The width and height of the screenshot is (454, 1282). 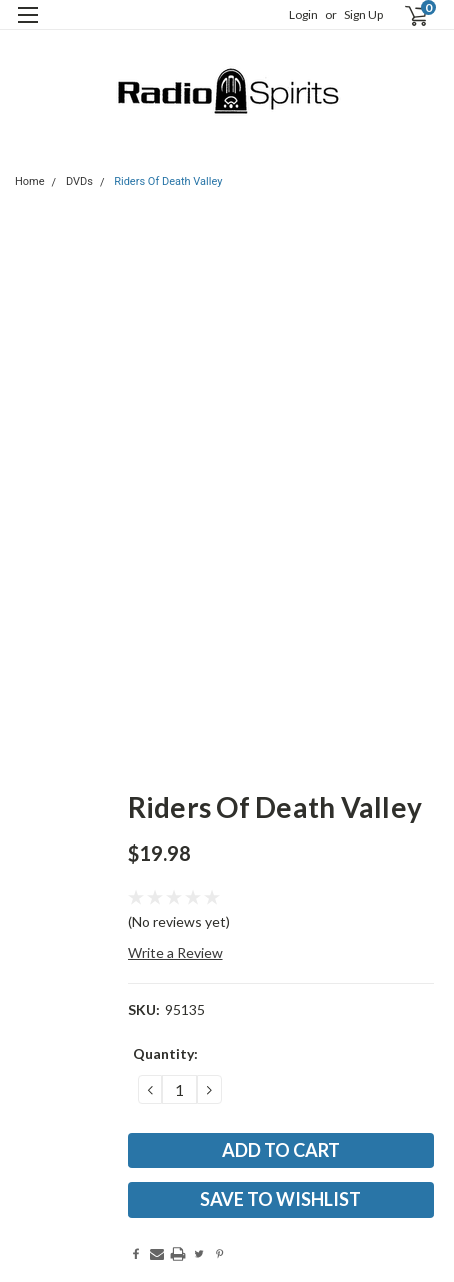 I want to click on DVDs, so click(x=79, y=181).